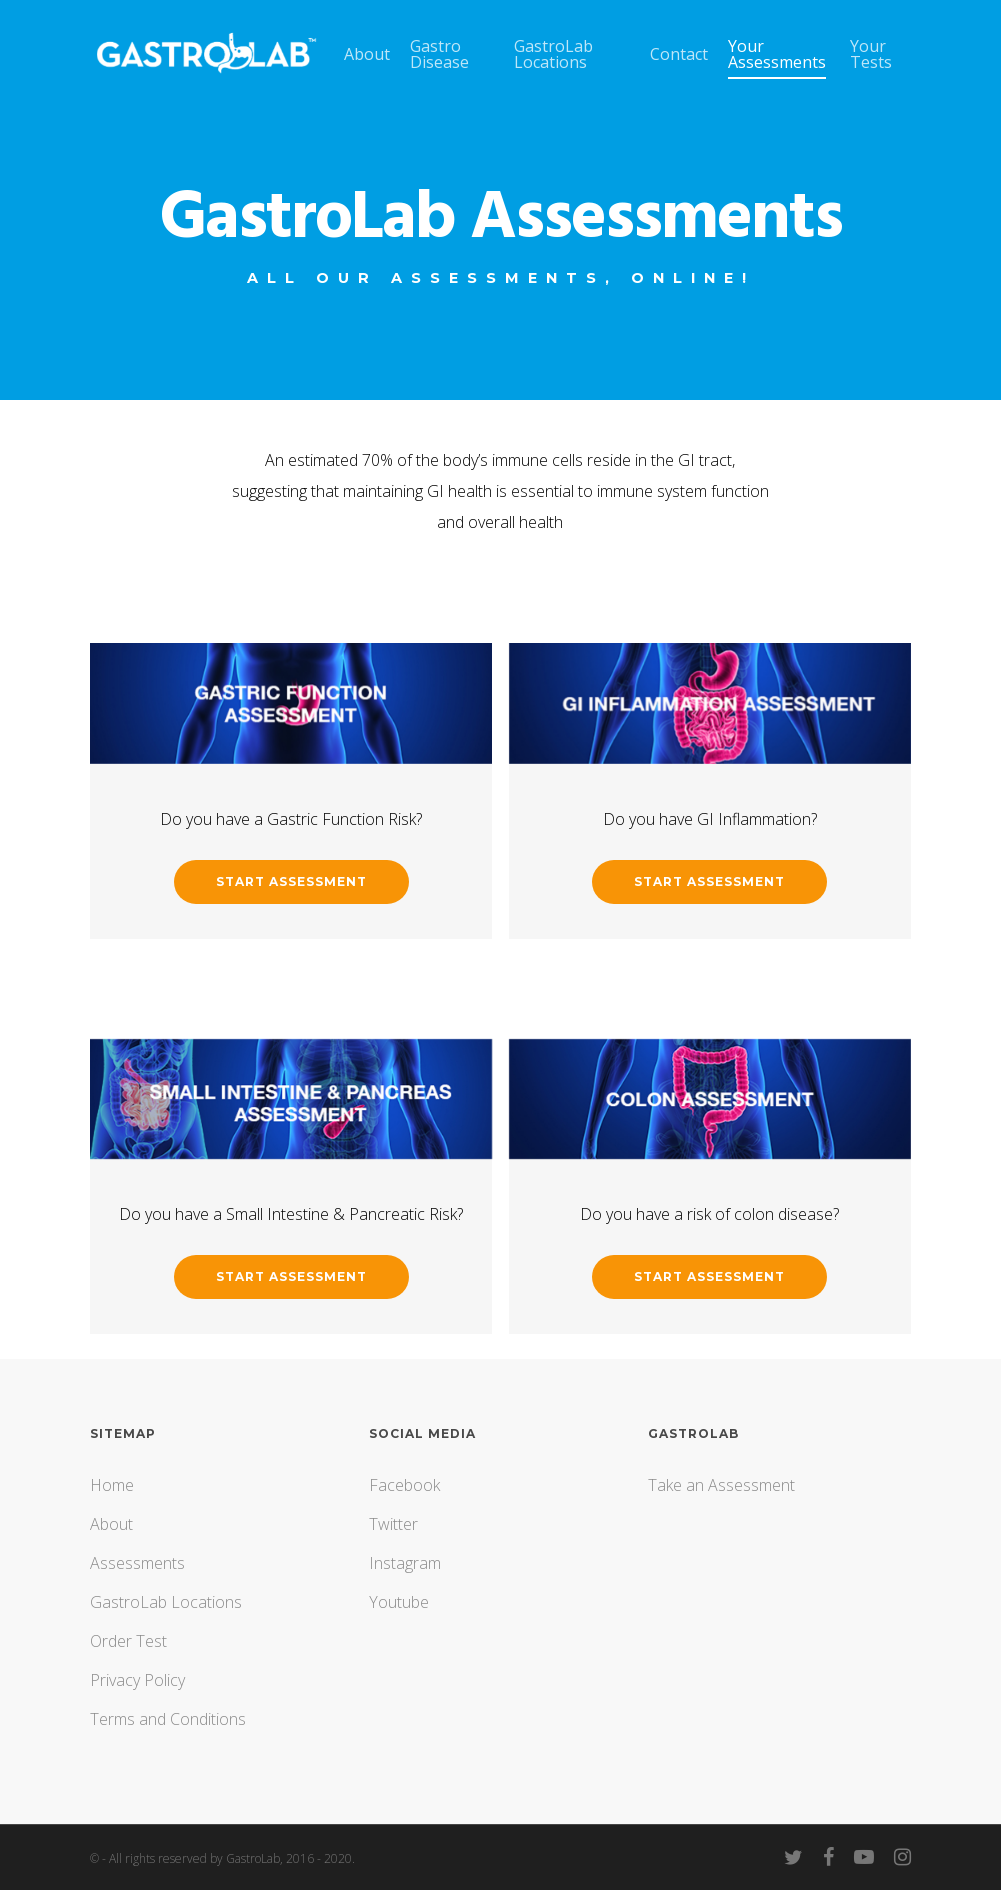  What do you see at coordinates (128, 1641) in the screenshot?
I see `Order Test` at bounding box center [128, 1641].